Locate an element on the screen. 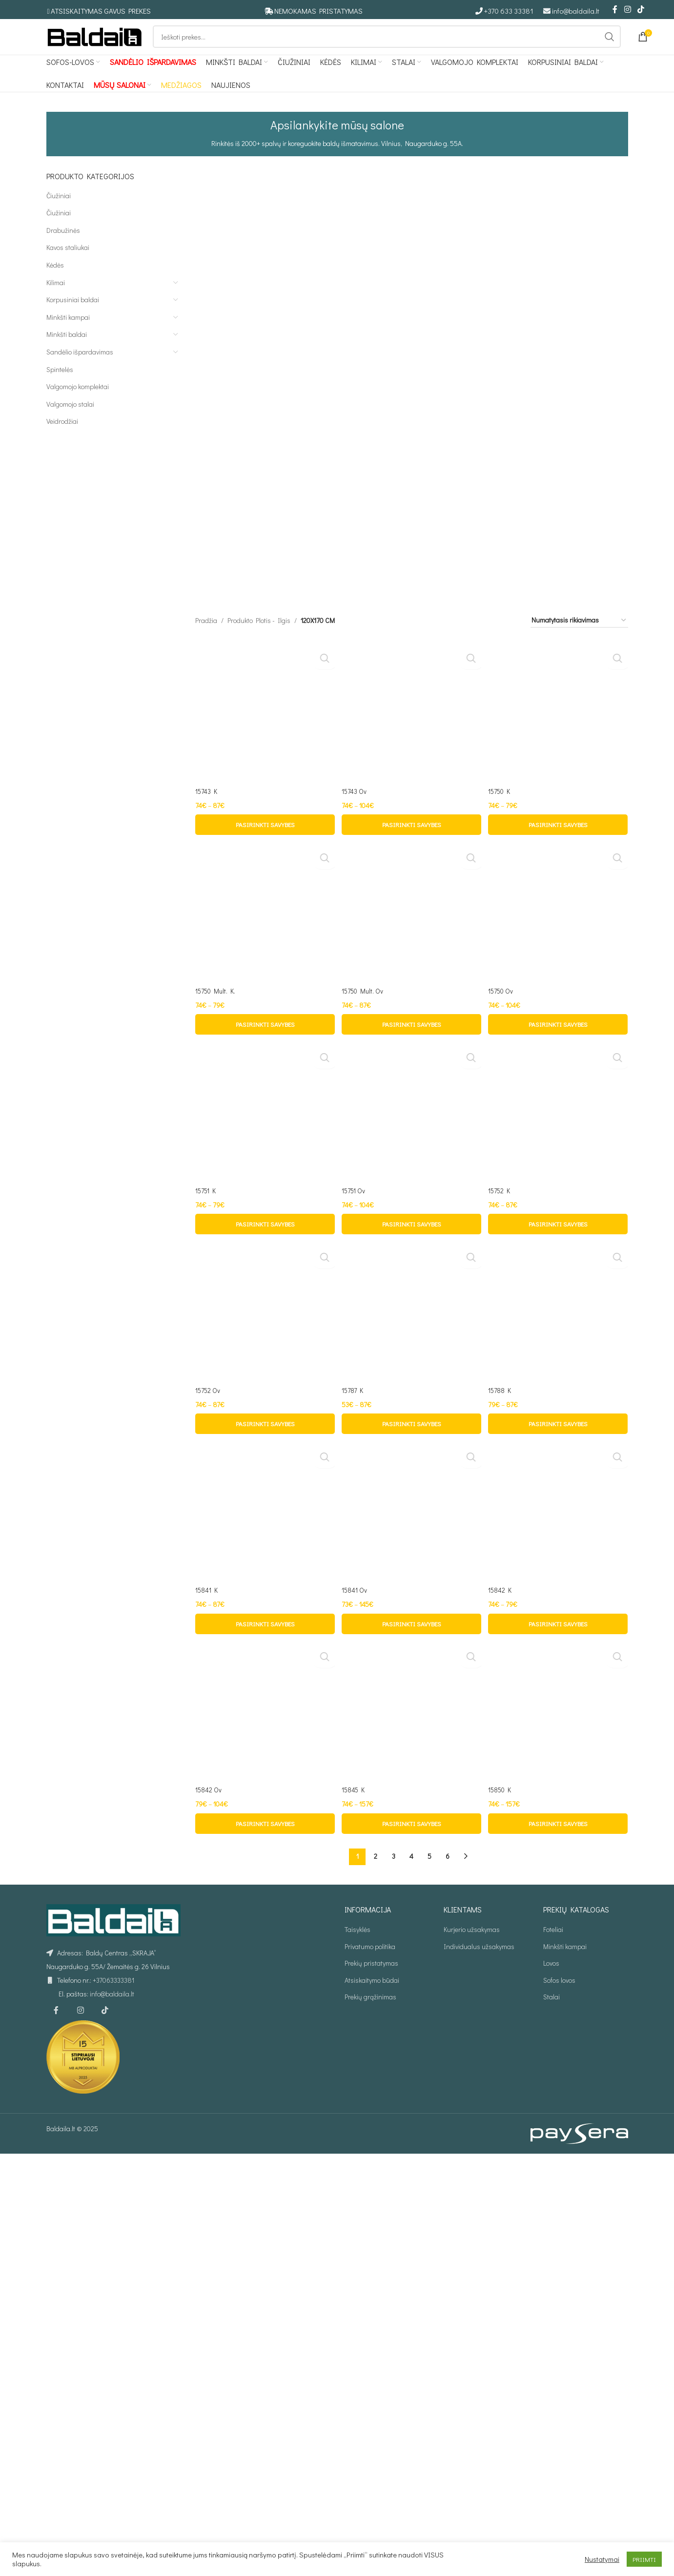  PRIIMTI [button] is located at coordinates (644, 2559).